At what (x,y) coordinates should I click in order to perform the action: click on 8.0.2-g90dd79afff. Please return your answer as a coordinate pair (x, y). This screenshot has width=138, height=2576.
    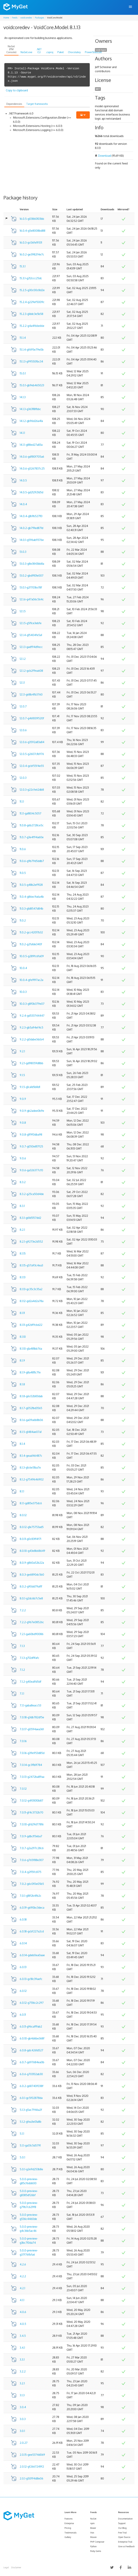
    Looking at the image, I should click on (31, 1586).